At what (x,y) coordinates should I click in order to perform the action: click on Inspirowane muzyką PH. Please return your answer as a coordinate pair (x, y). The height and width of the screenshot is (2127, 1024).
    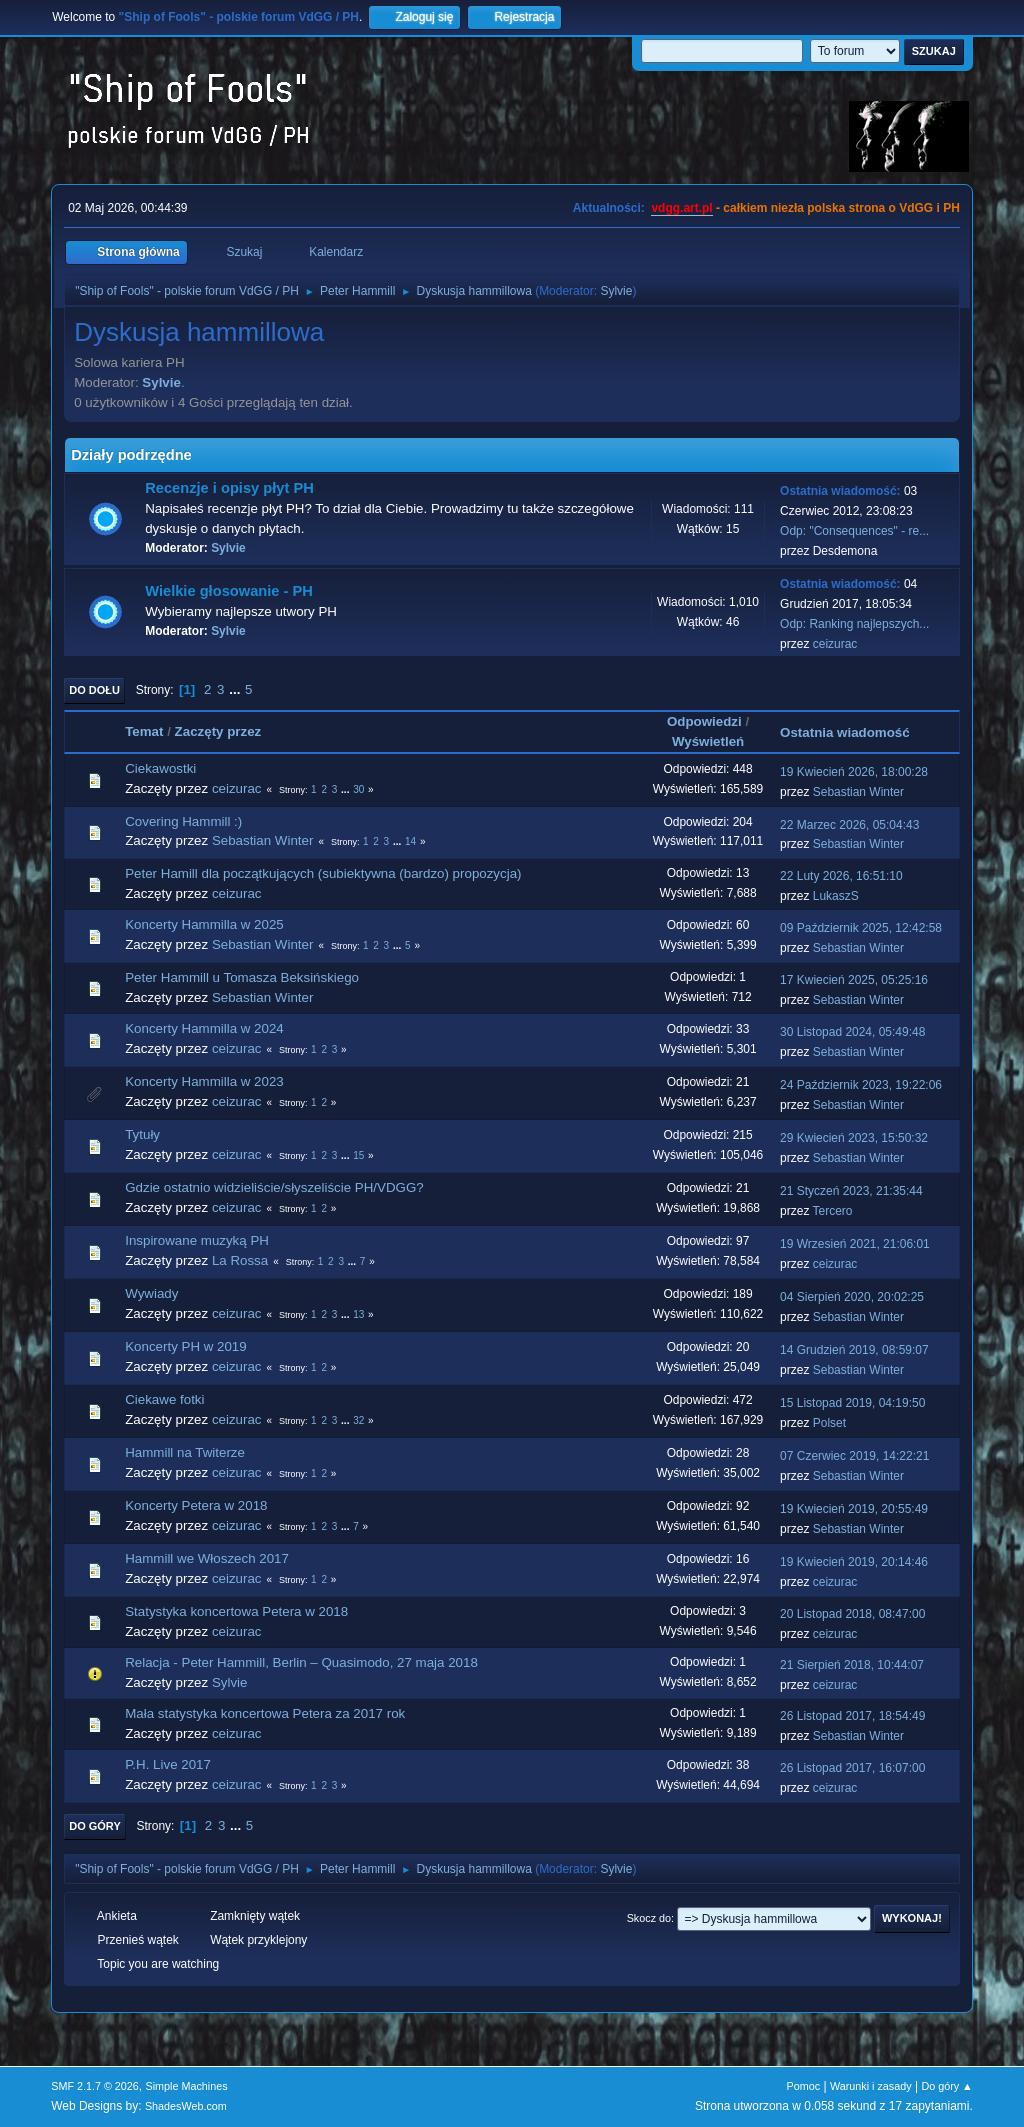
    Looking at the image, I should click on (197, 1240).